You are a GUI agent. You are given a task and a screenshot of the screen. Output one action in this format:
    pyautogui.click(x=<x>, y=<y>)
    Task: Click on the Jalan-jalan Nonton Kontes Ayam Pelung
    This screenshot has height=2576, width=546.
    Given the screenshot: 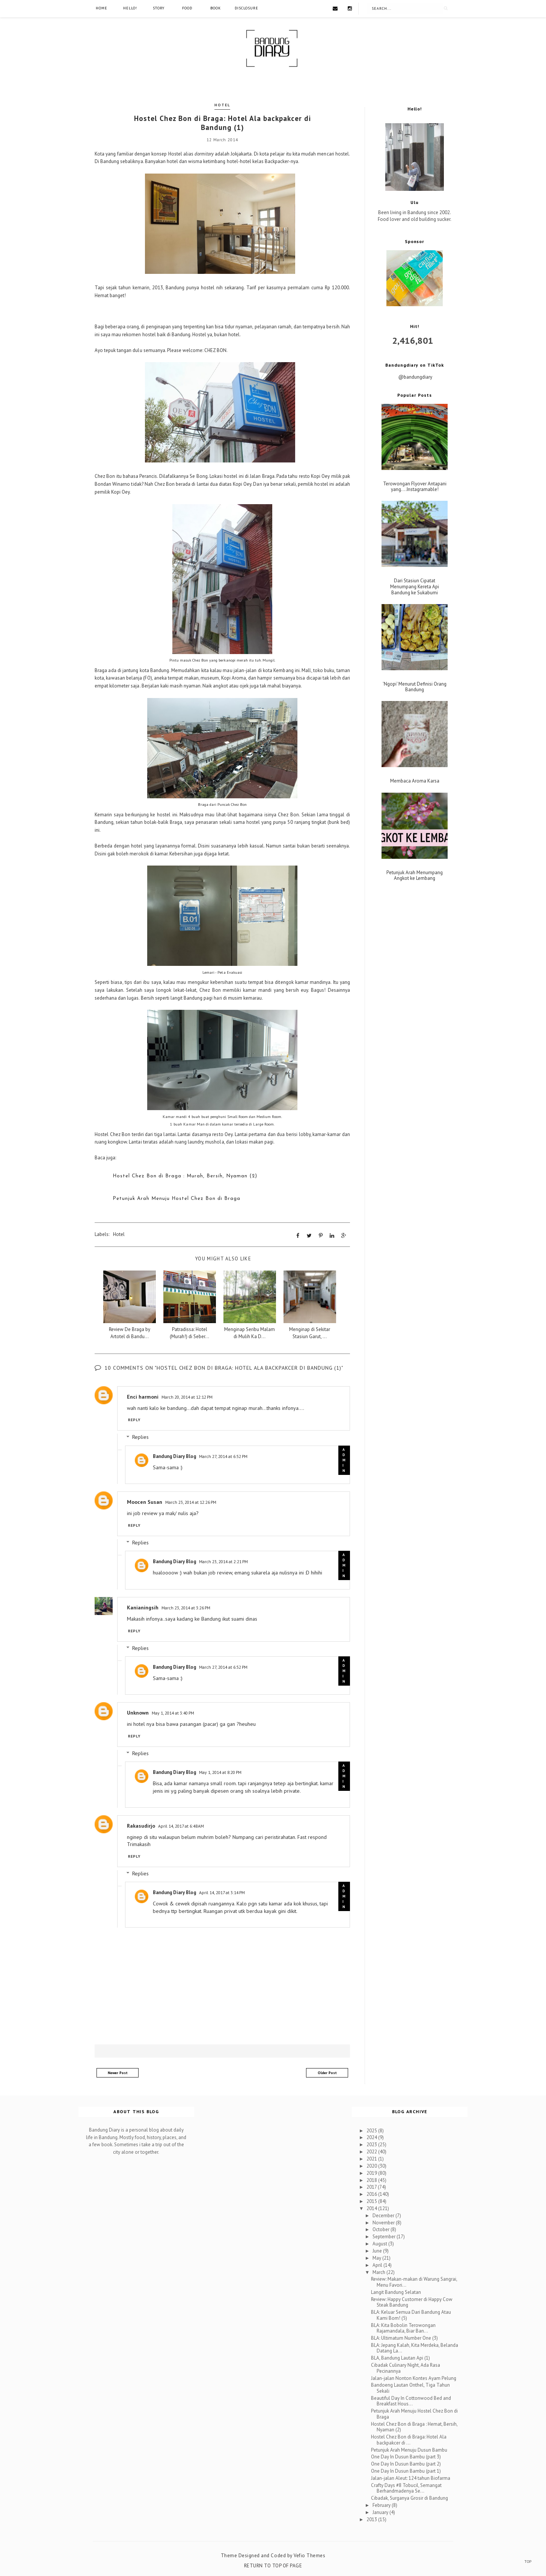 What is the action you would take?
    pyautogui.click(x=413, y=2377)
    